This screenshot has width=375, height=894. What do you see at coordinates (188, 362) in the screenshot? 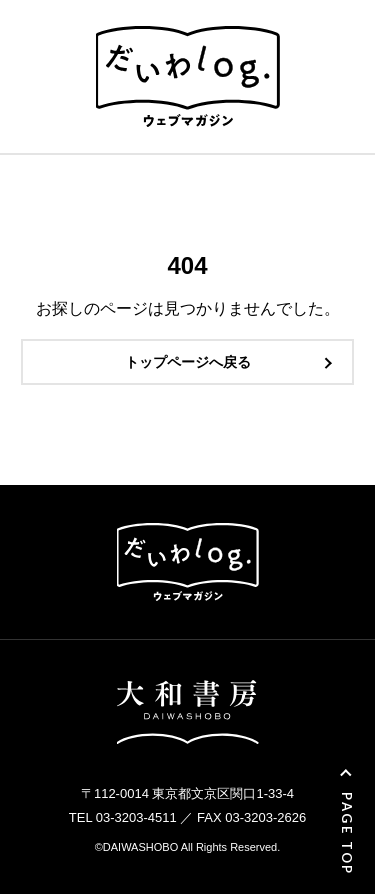
I see `トップページへ戻る` at bounding box center [188, 362].